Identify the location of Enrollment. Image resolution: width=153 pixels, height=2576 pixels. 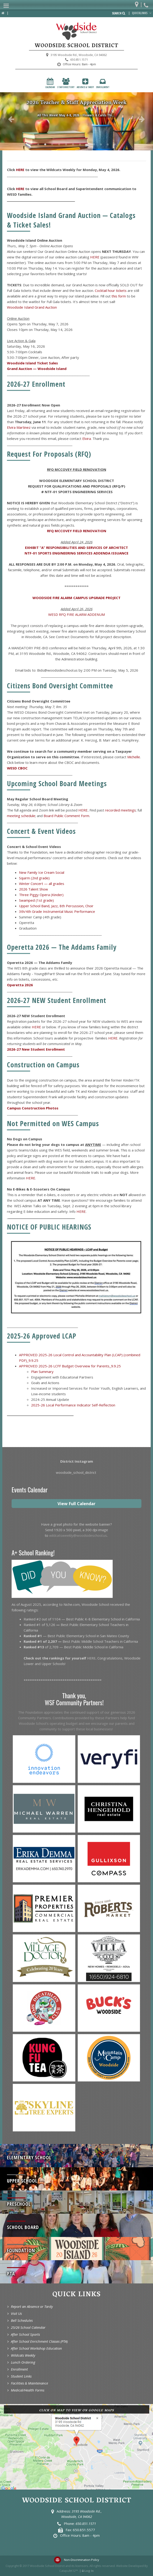
(102, 83).